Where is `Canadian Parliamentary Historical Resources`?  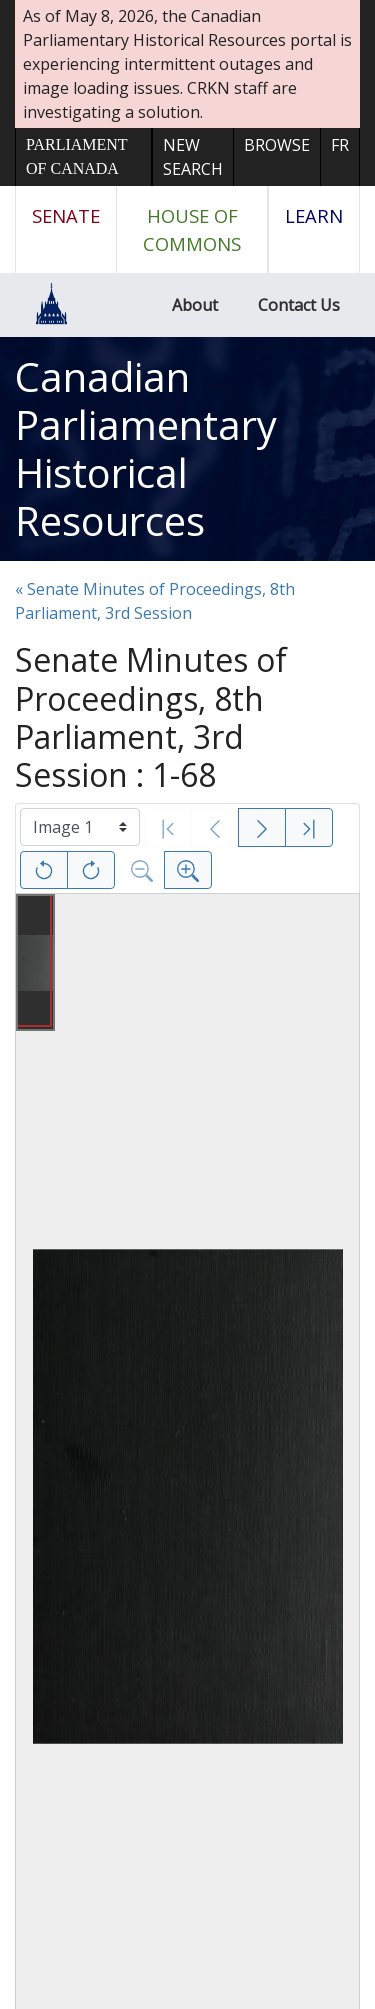
Canadian Parliamentary Historical Resources is located at coordinates (146, 448).